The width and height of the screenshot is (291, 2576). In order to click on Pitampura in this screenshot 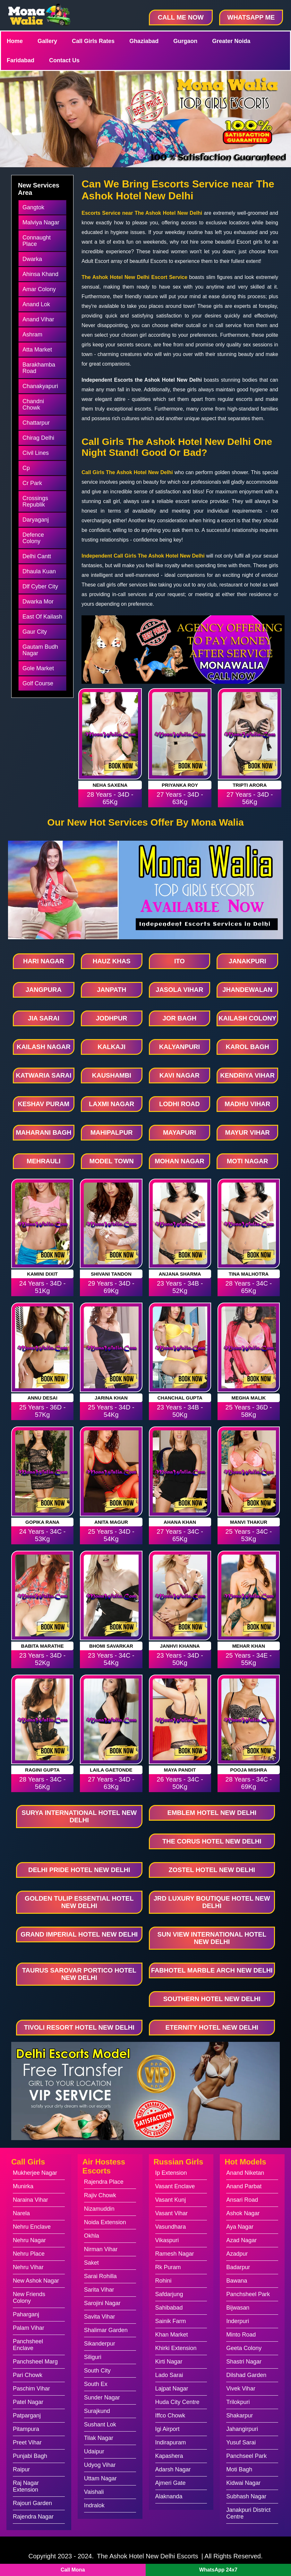, I will do `click(26, 2429)`.